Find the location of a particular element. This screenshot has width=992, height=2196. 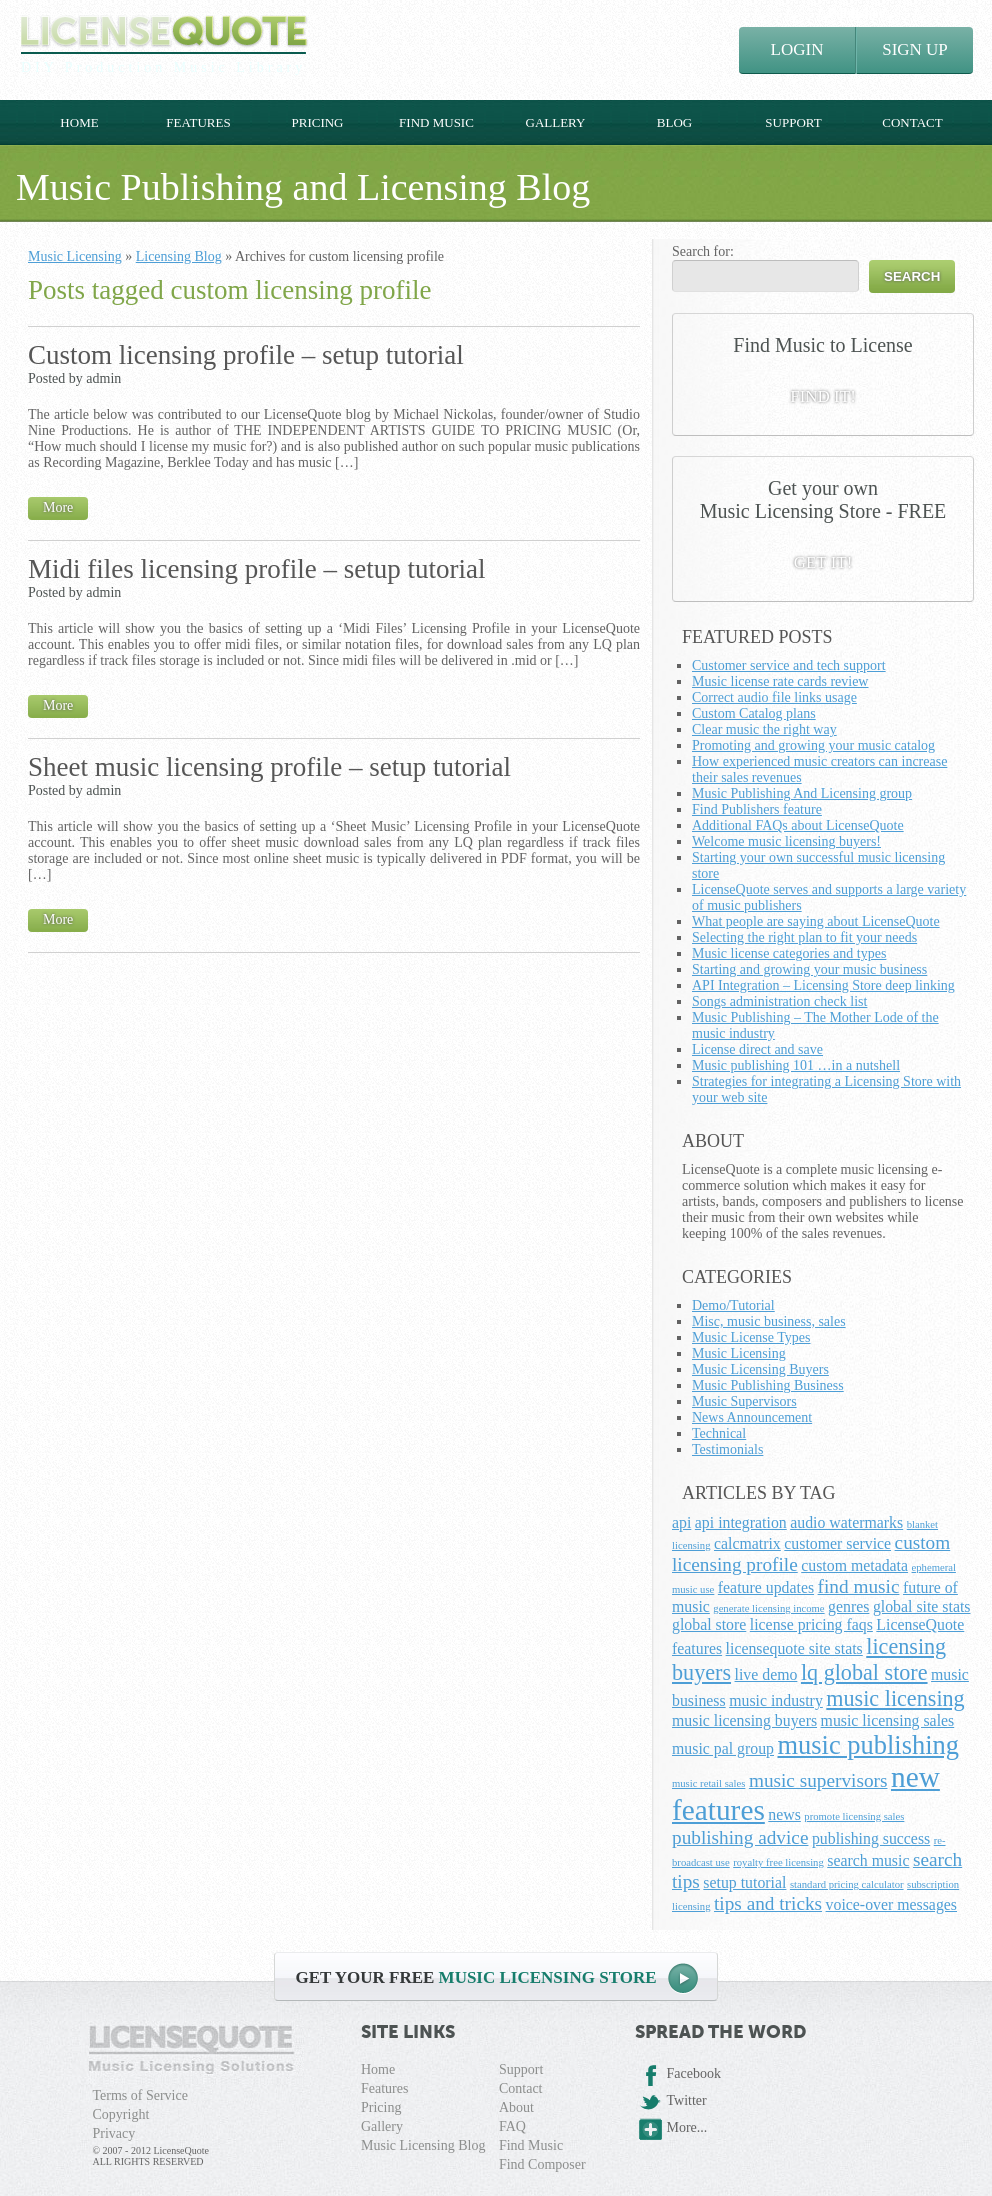

More is located at coordinates (58, 507).